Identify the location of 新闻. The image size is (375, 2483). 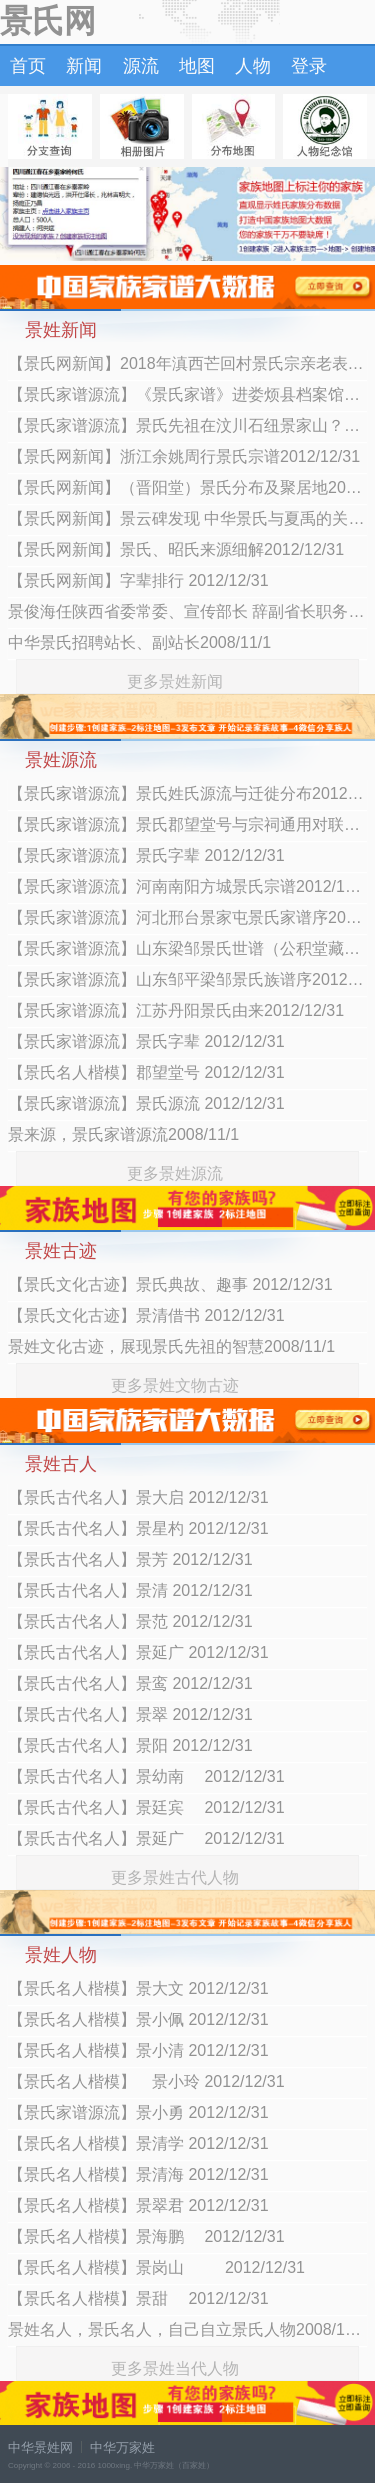
(84, 66).